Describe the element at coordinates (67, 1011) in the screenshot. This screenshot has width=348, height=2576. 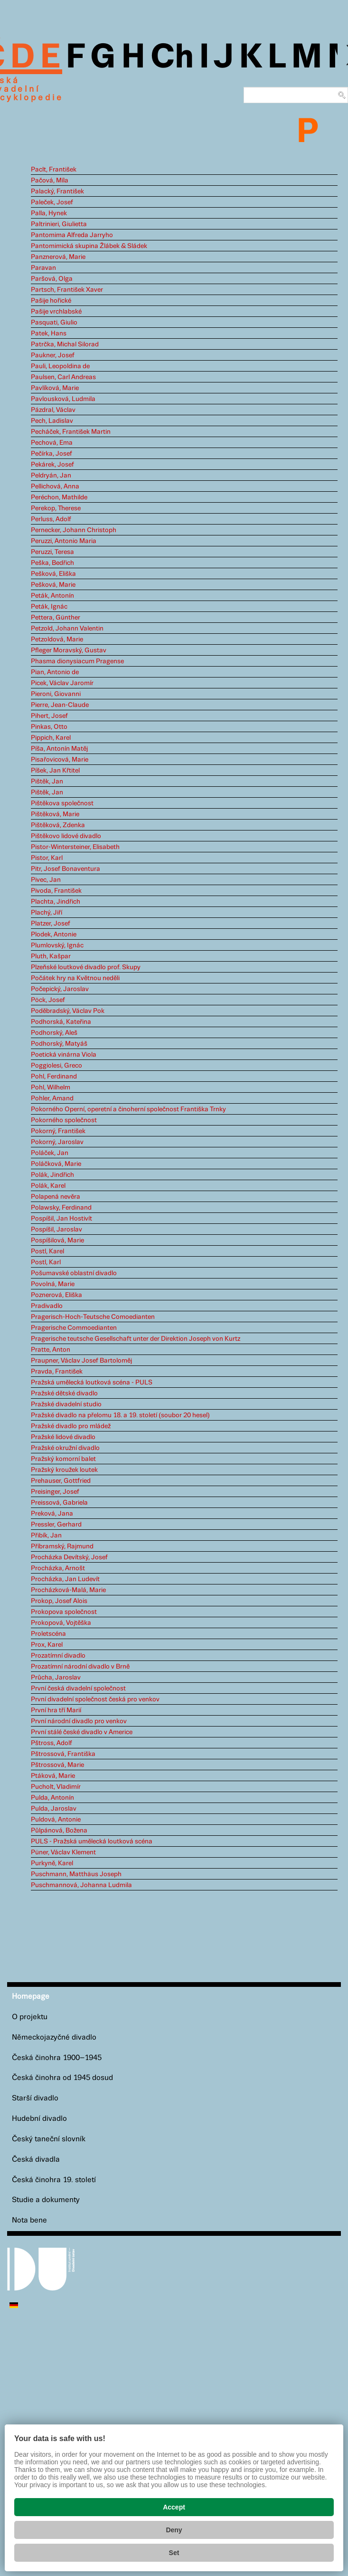
I see `Poděbradský, Václav Pok` at that location.